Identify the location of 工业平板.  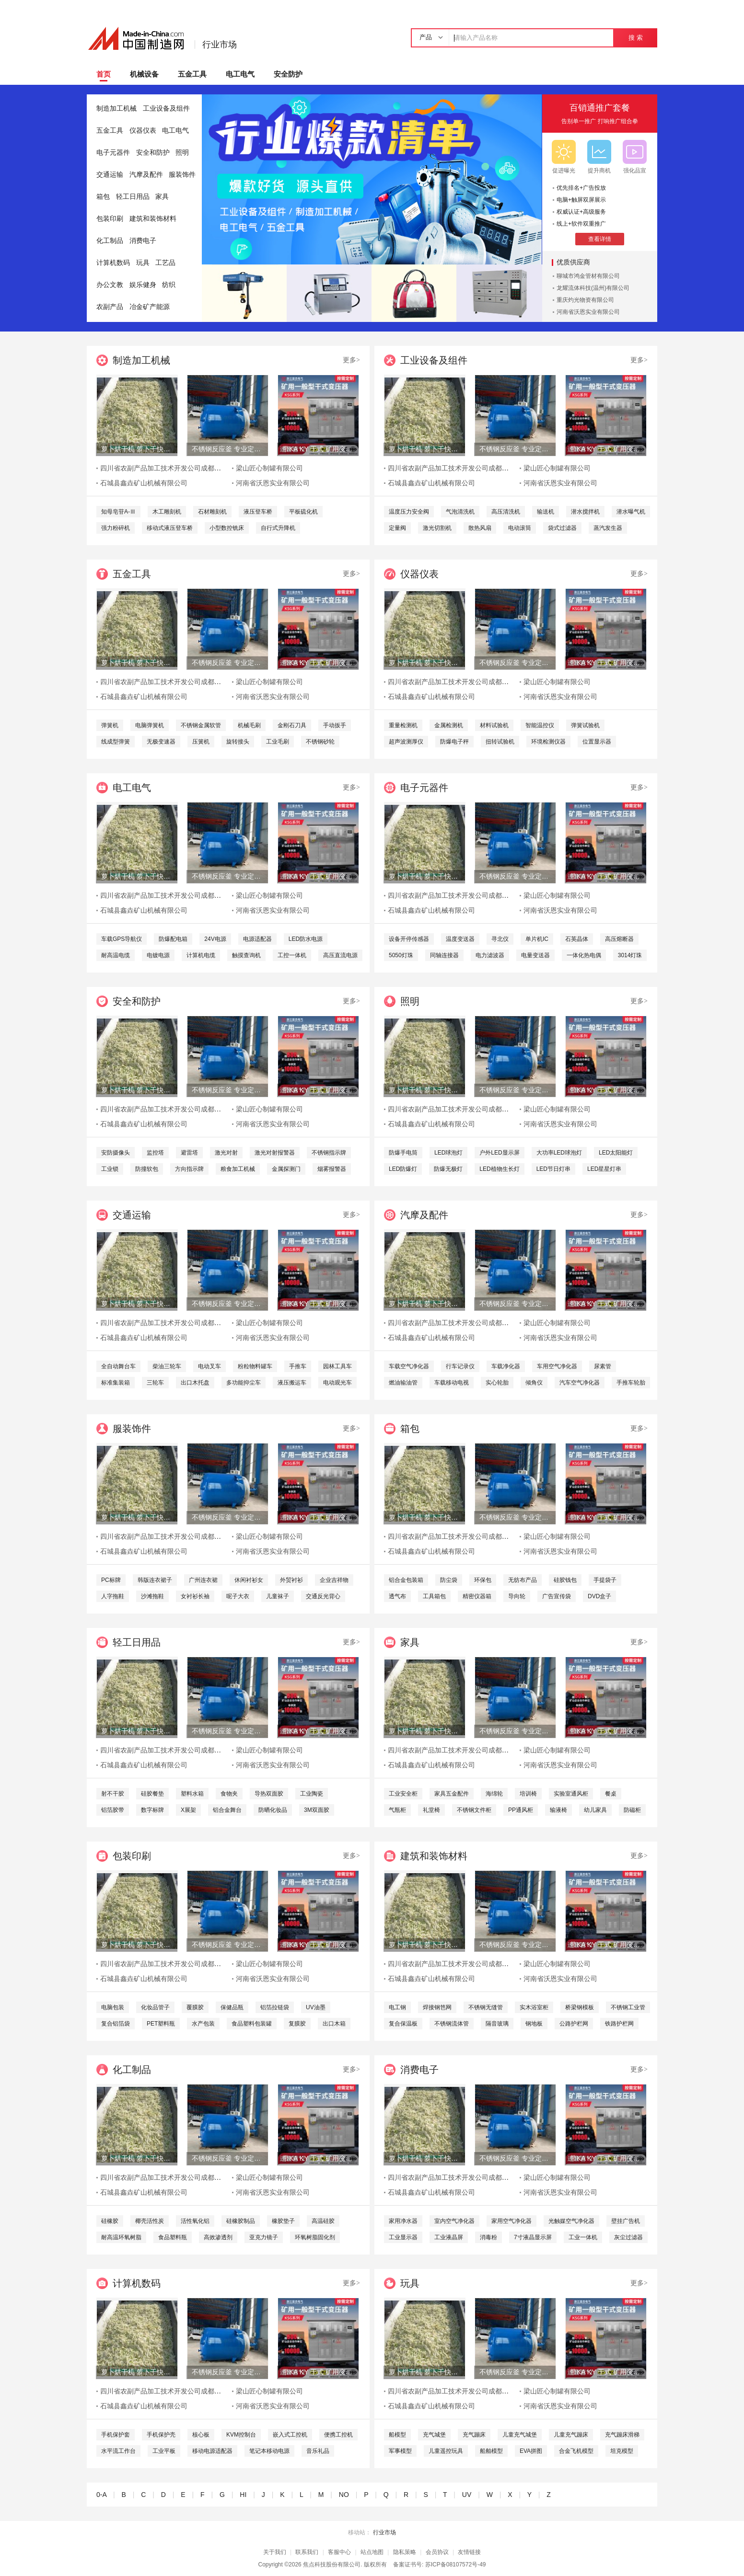
(163, 2451).